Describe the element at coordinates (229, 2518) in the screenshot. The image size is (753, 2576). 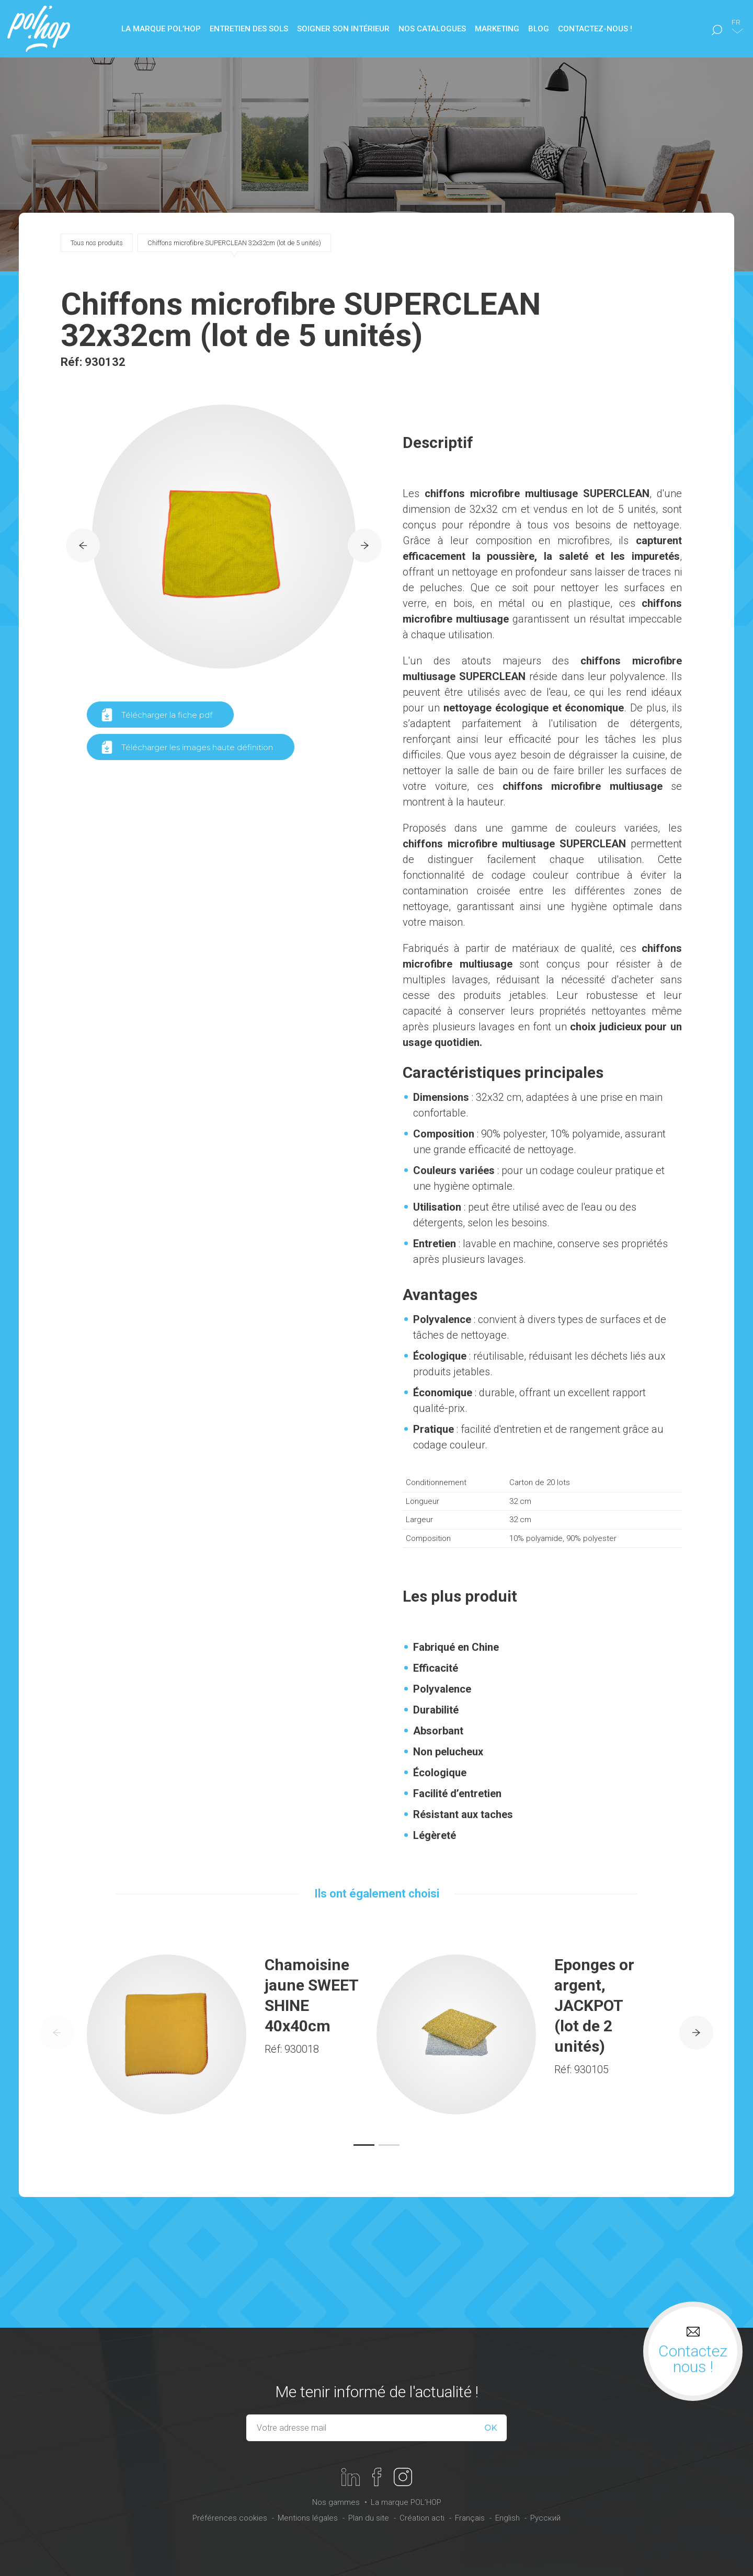
I see `Préférences cookies` at that location.